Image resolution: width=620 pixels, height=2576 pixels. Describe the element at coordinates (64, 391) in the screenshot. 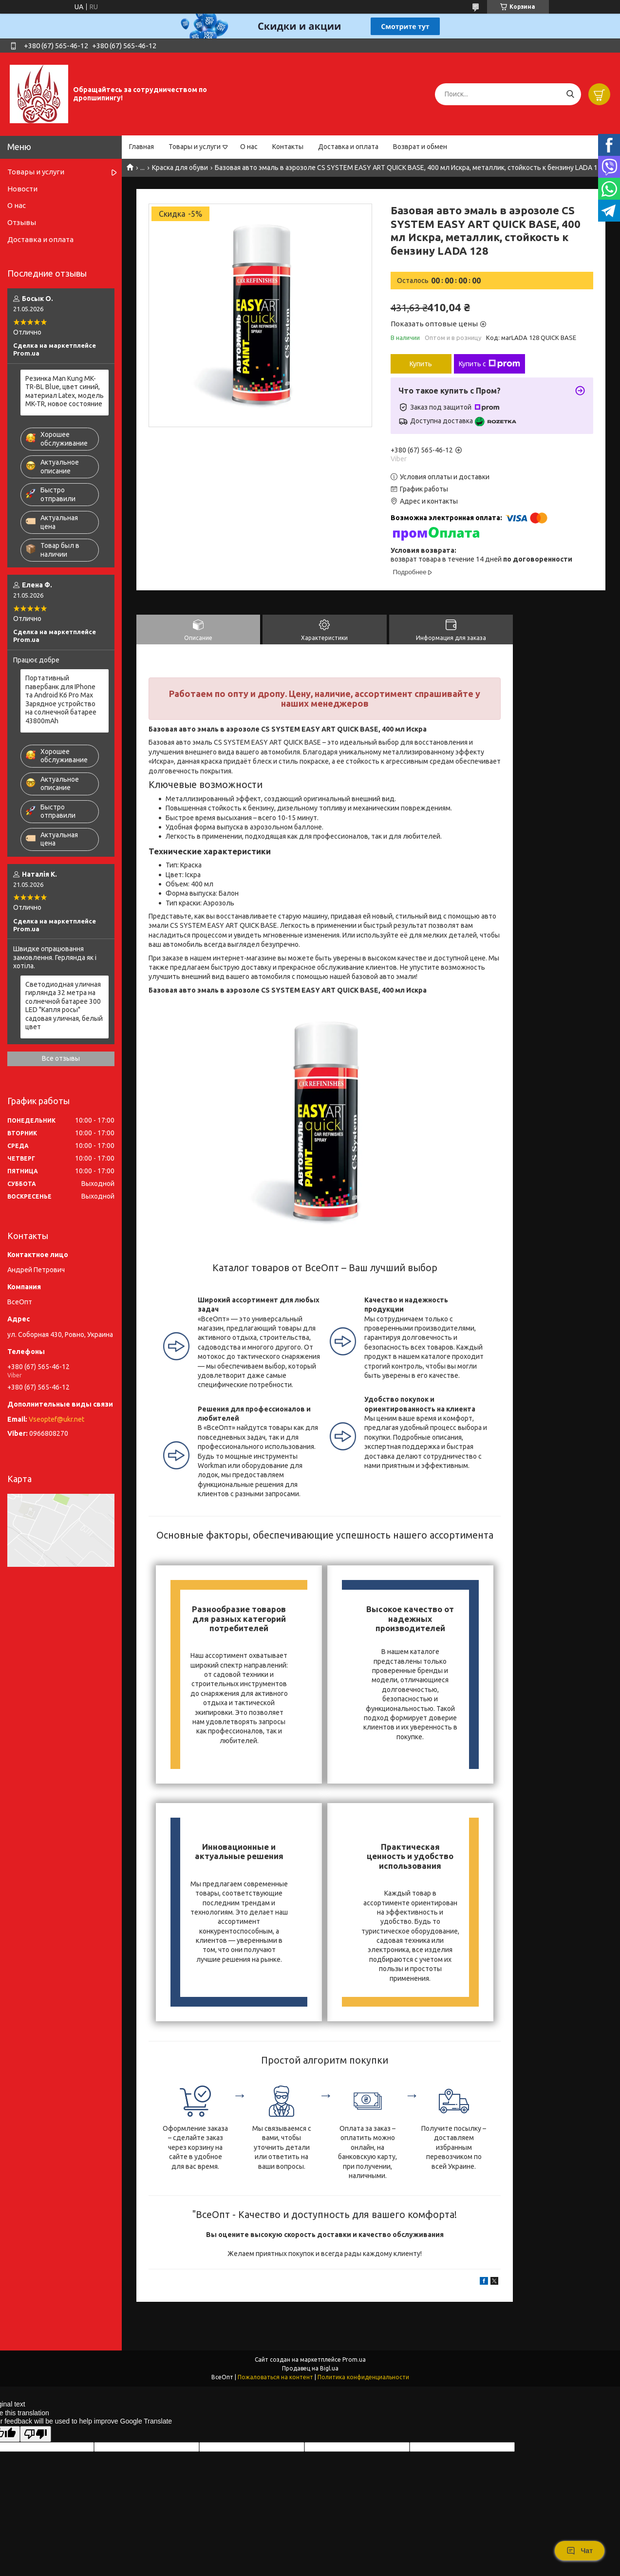

I see `Резинка Man Kung MK-TR-BL Blue, цвет синий, материал Latex, модель MK-TR, новое состояние` at that location.